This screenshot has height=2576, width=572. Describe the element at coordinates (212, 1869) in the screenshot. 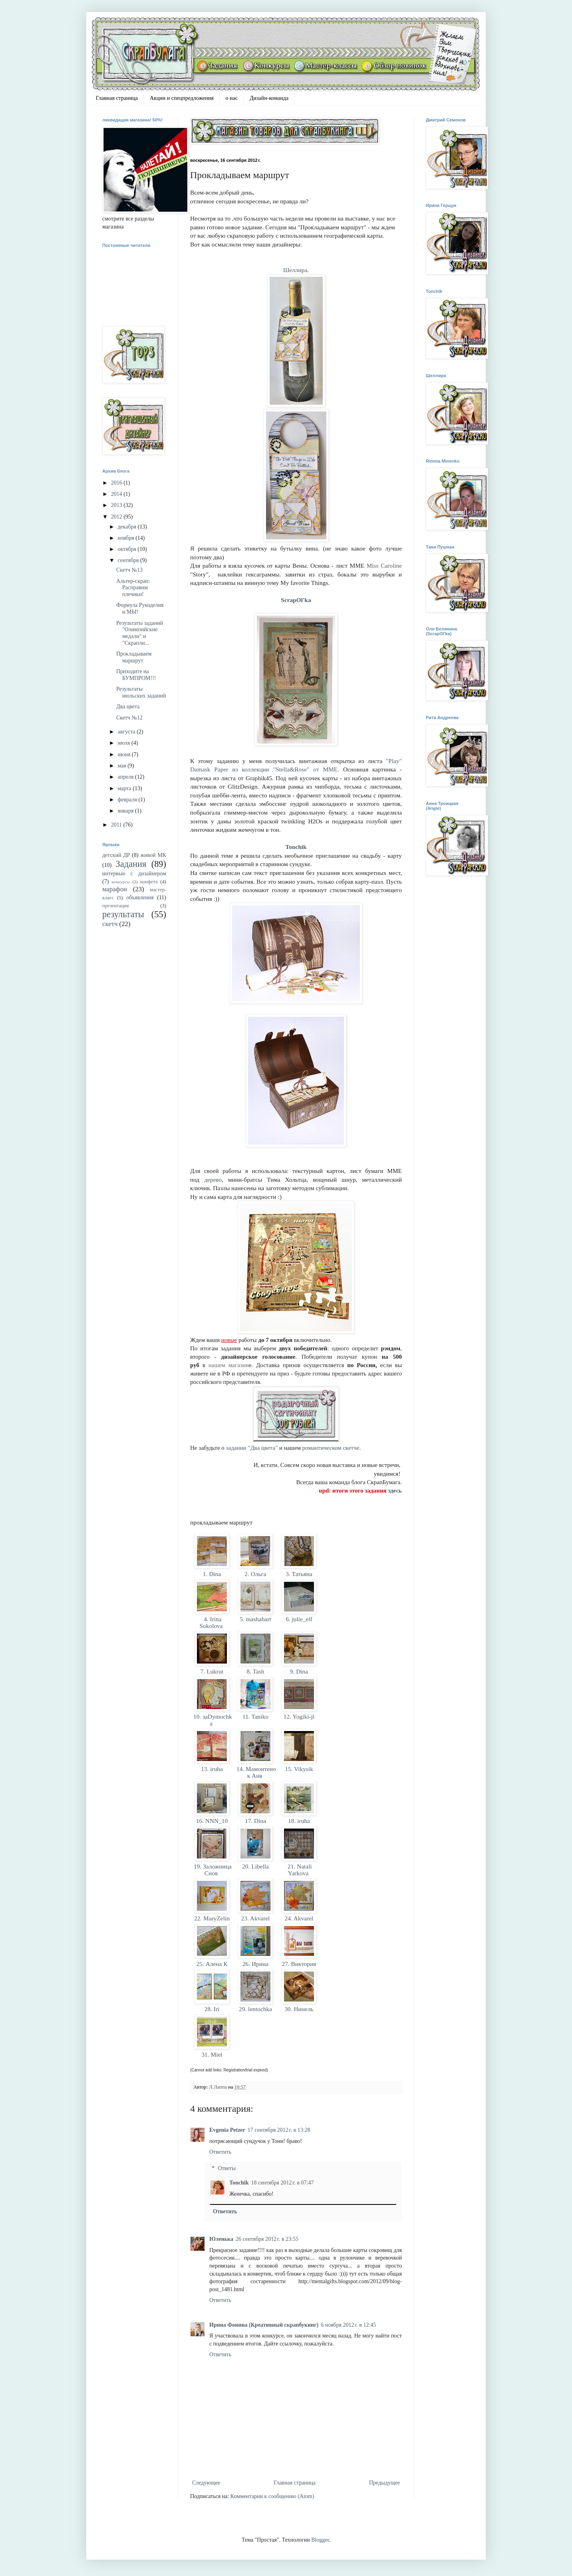

I see `19. Заложница Снов` at that location.